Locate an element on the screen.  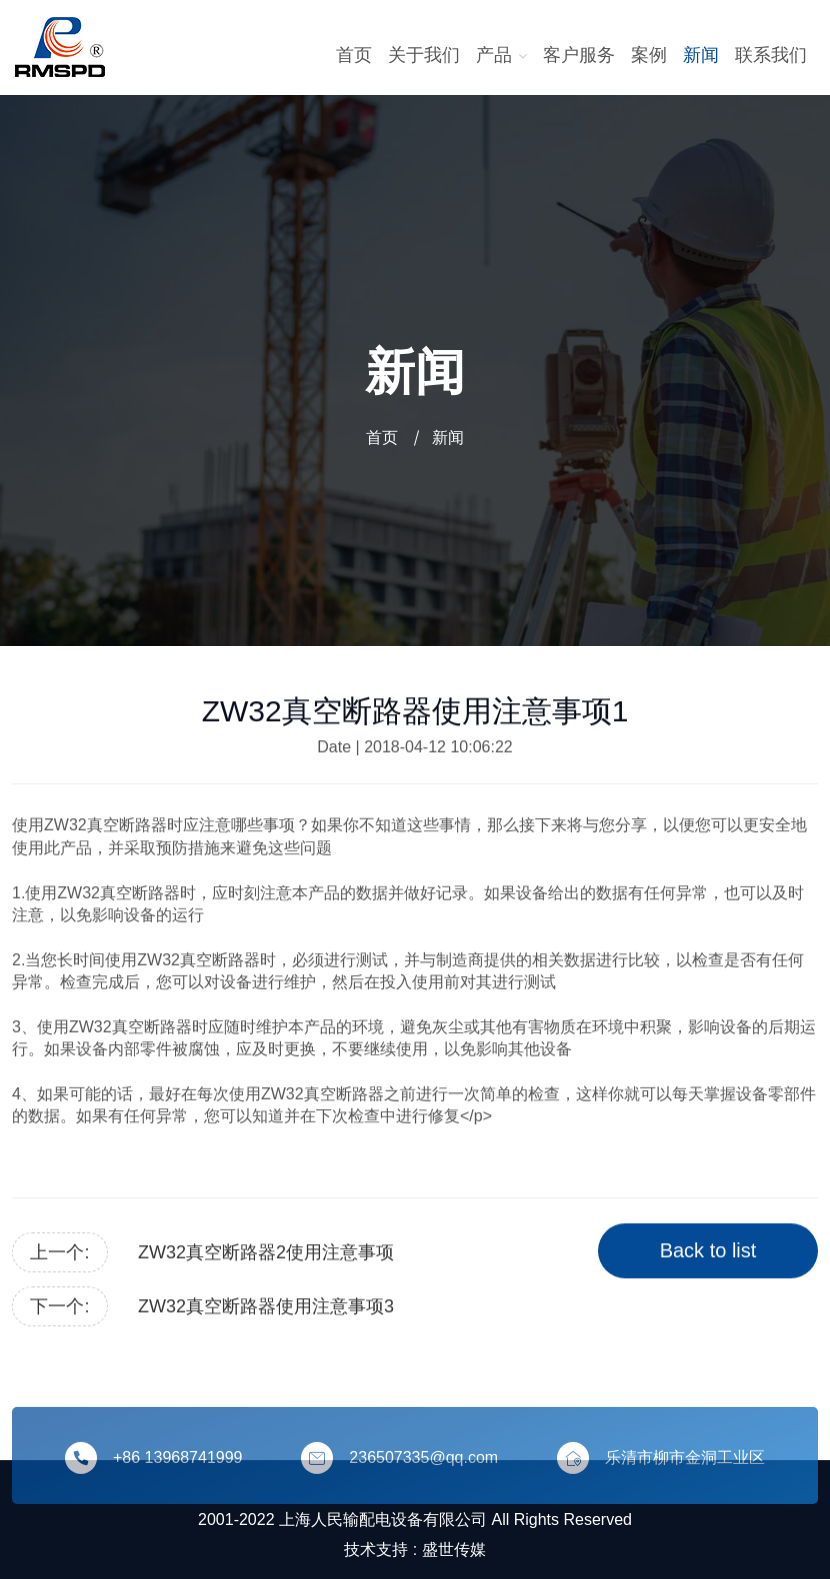
首页 is located at coordinates (354, 55).